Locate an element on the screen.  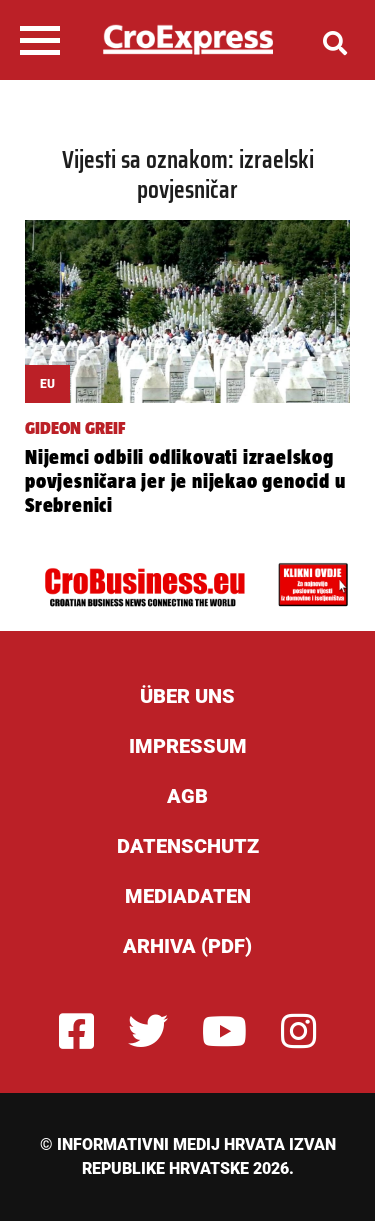
Mediadaten is located at coordinates (188, 896).